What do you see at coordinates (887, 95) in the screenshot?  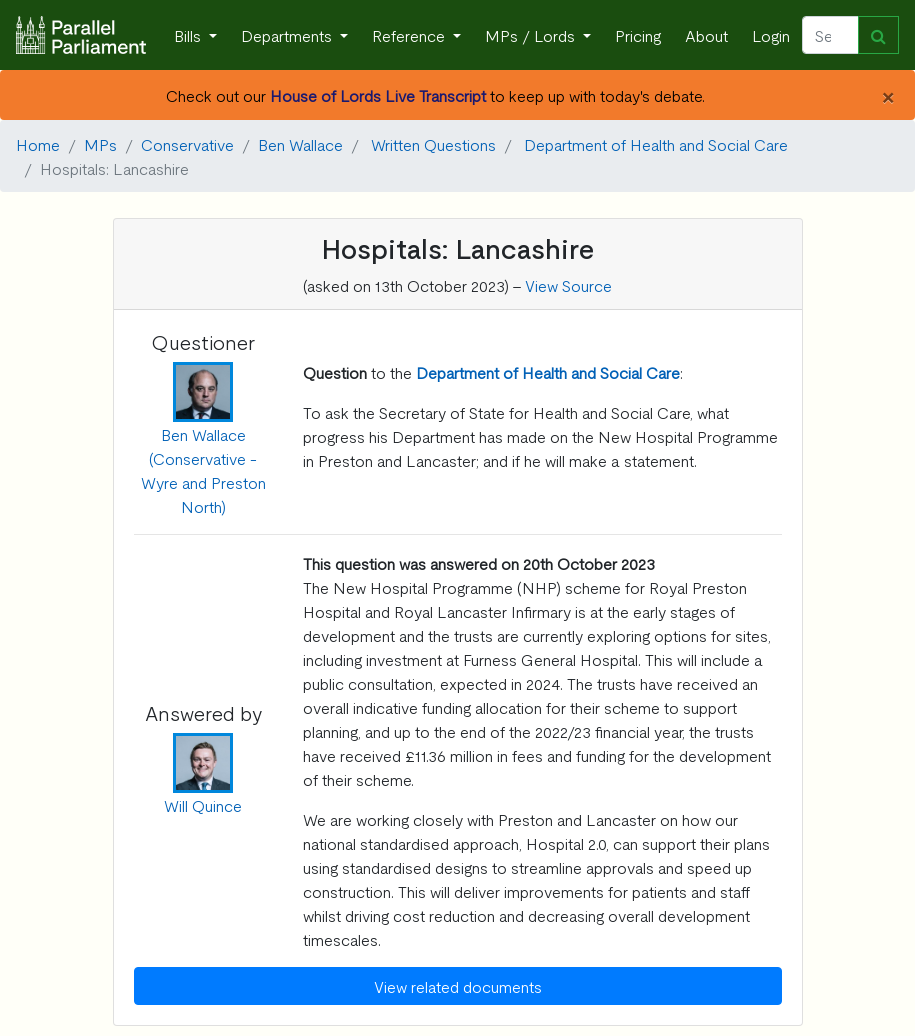 I see `[Close]` at bounding box center [887, 95].